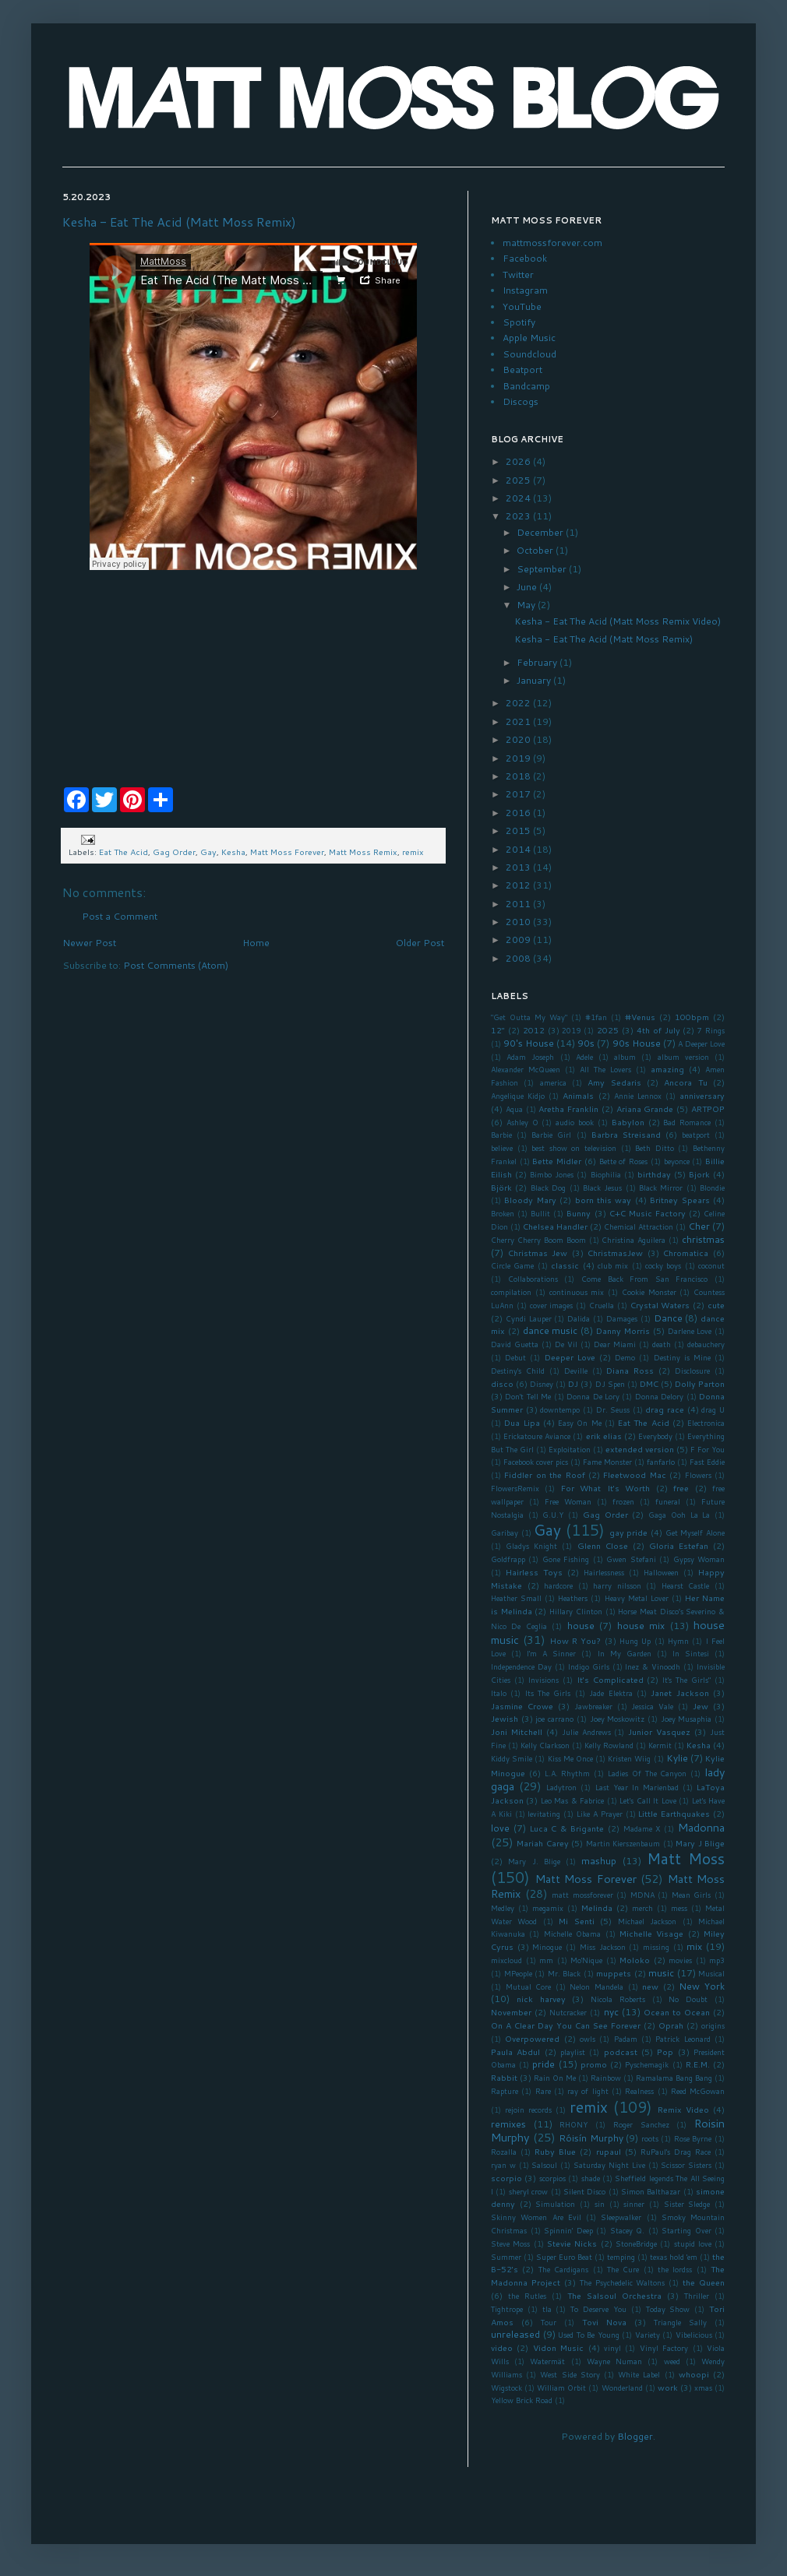  What do you see at coordinates (604, 1572) in the screenshot?
I see `Hairlessness` at bounding box center [604, 1572].